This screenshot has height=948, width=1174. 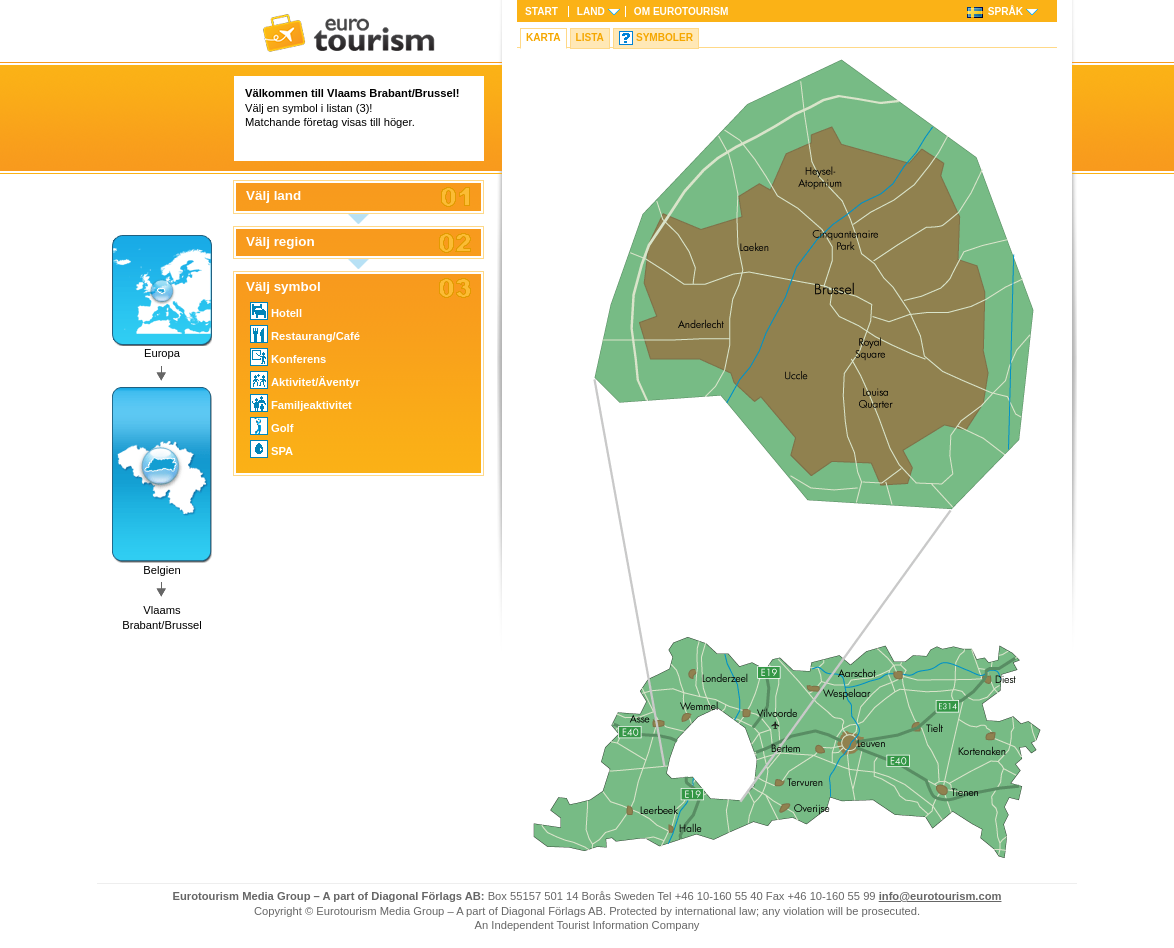 What do you see at coordinates (681, 11) in the screenshot?
I see `Om` at bounding box center [681, 11].